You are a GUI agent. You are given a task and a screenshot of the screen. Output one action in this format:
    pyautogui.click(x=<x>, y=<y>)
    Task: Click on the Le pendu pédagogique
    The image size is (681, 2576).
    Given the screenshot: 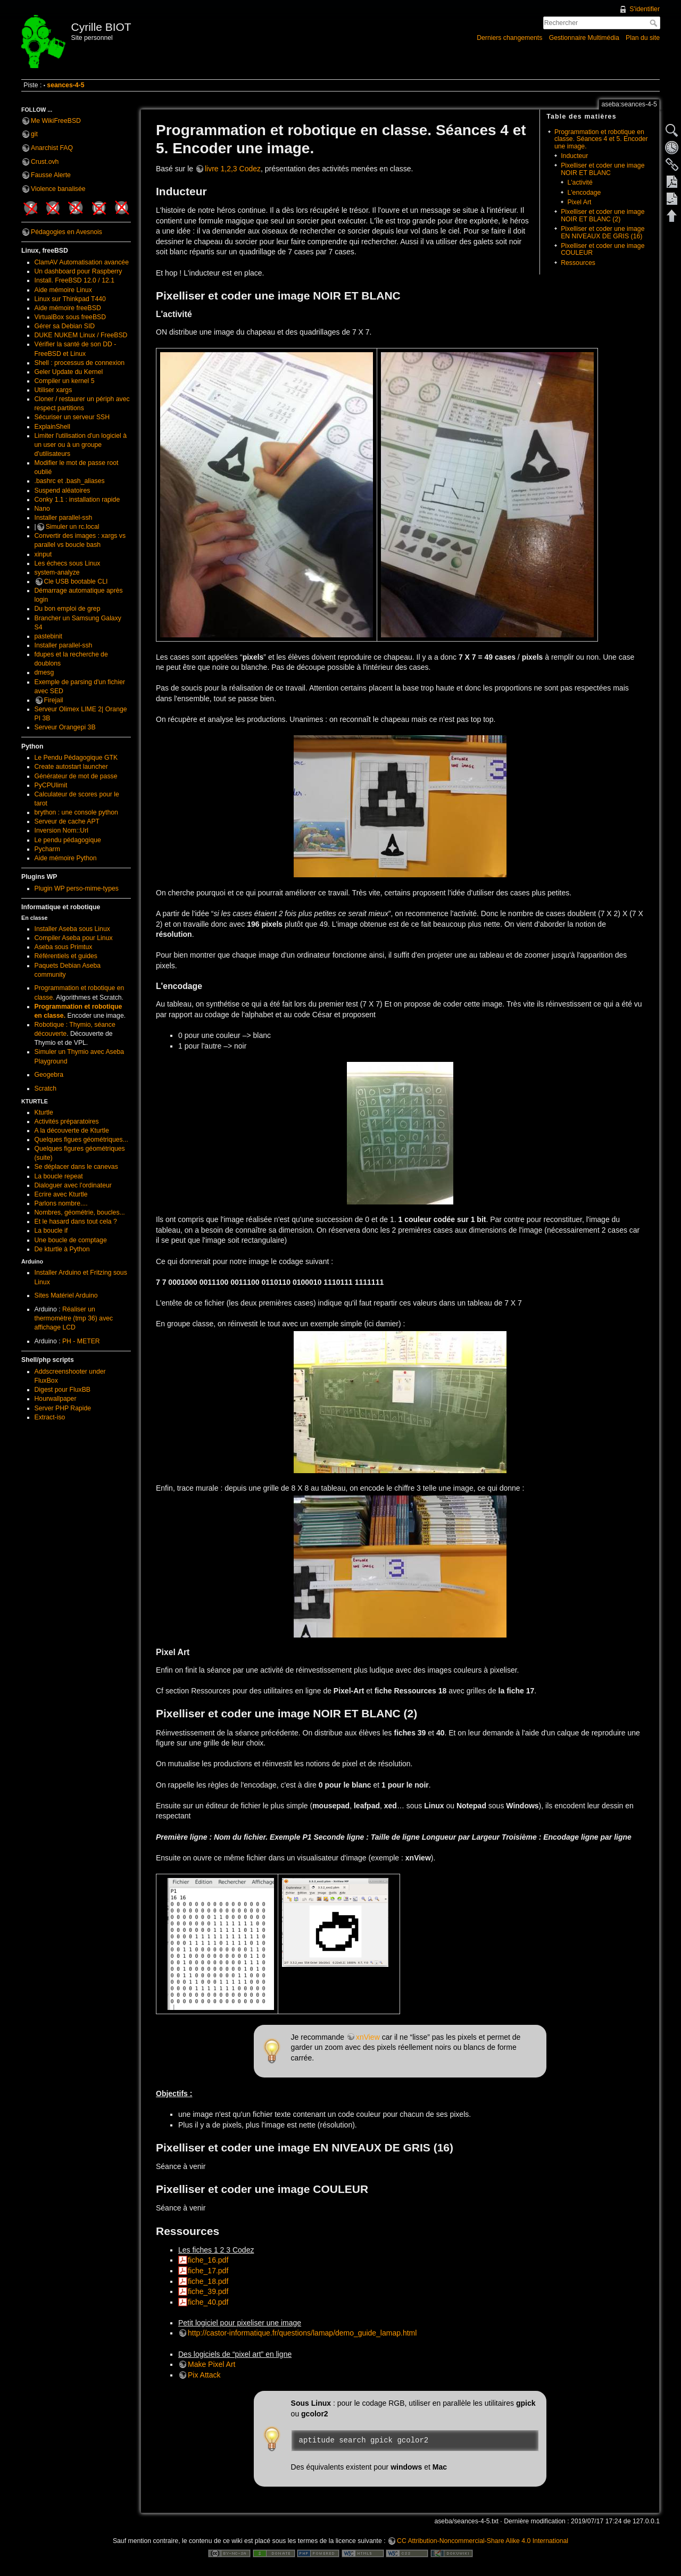 What is the action you would take?
    pyautogui.click(x=68, y=840)
    